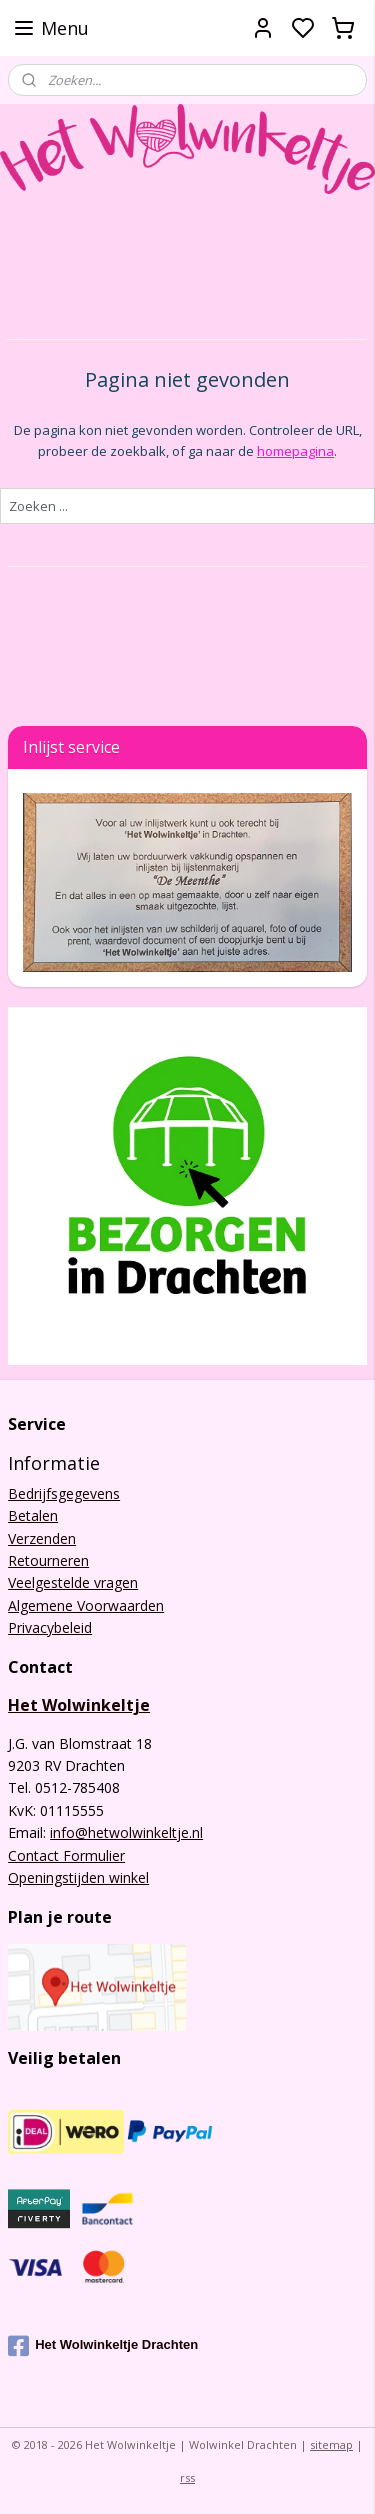  I want to click on homepagina, so click(295, 450).